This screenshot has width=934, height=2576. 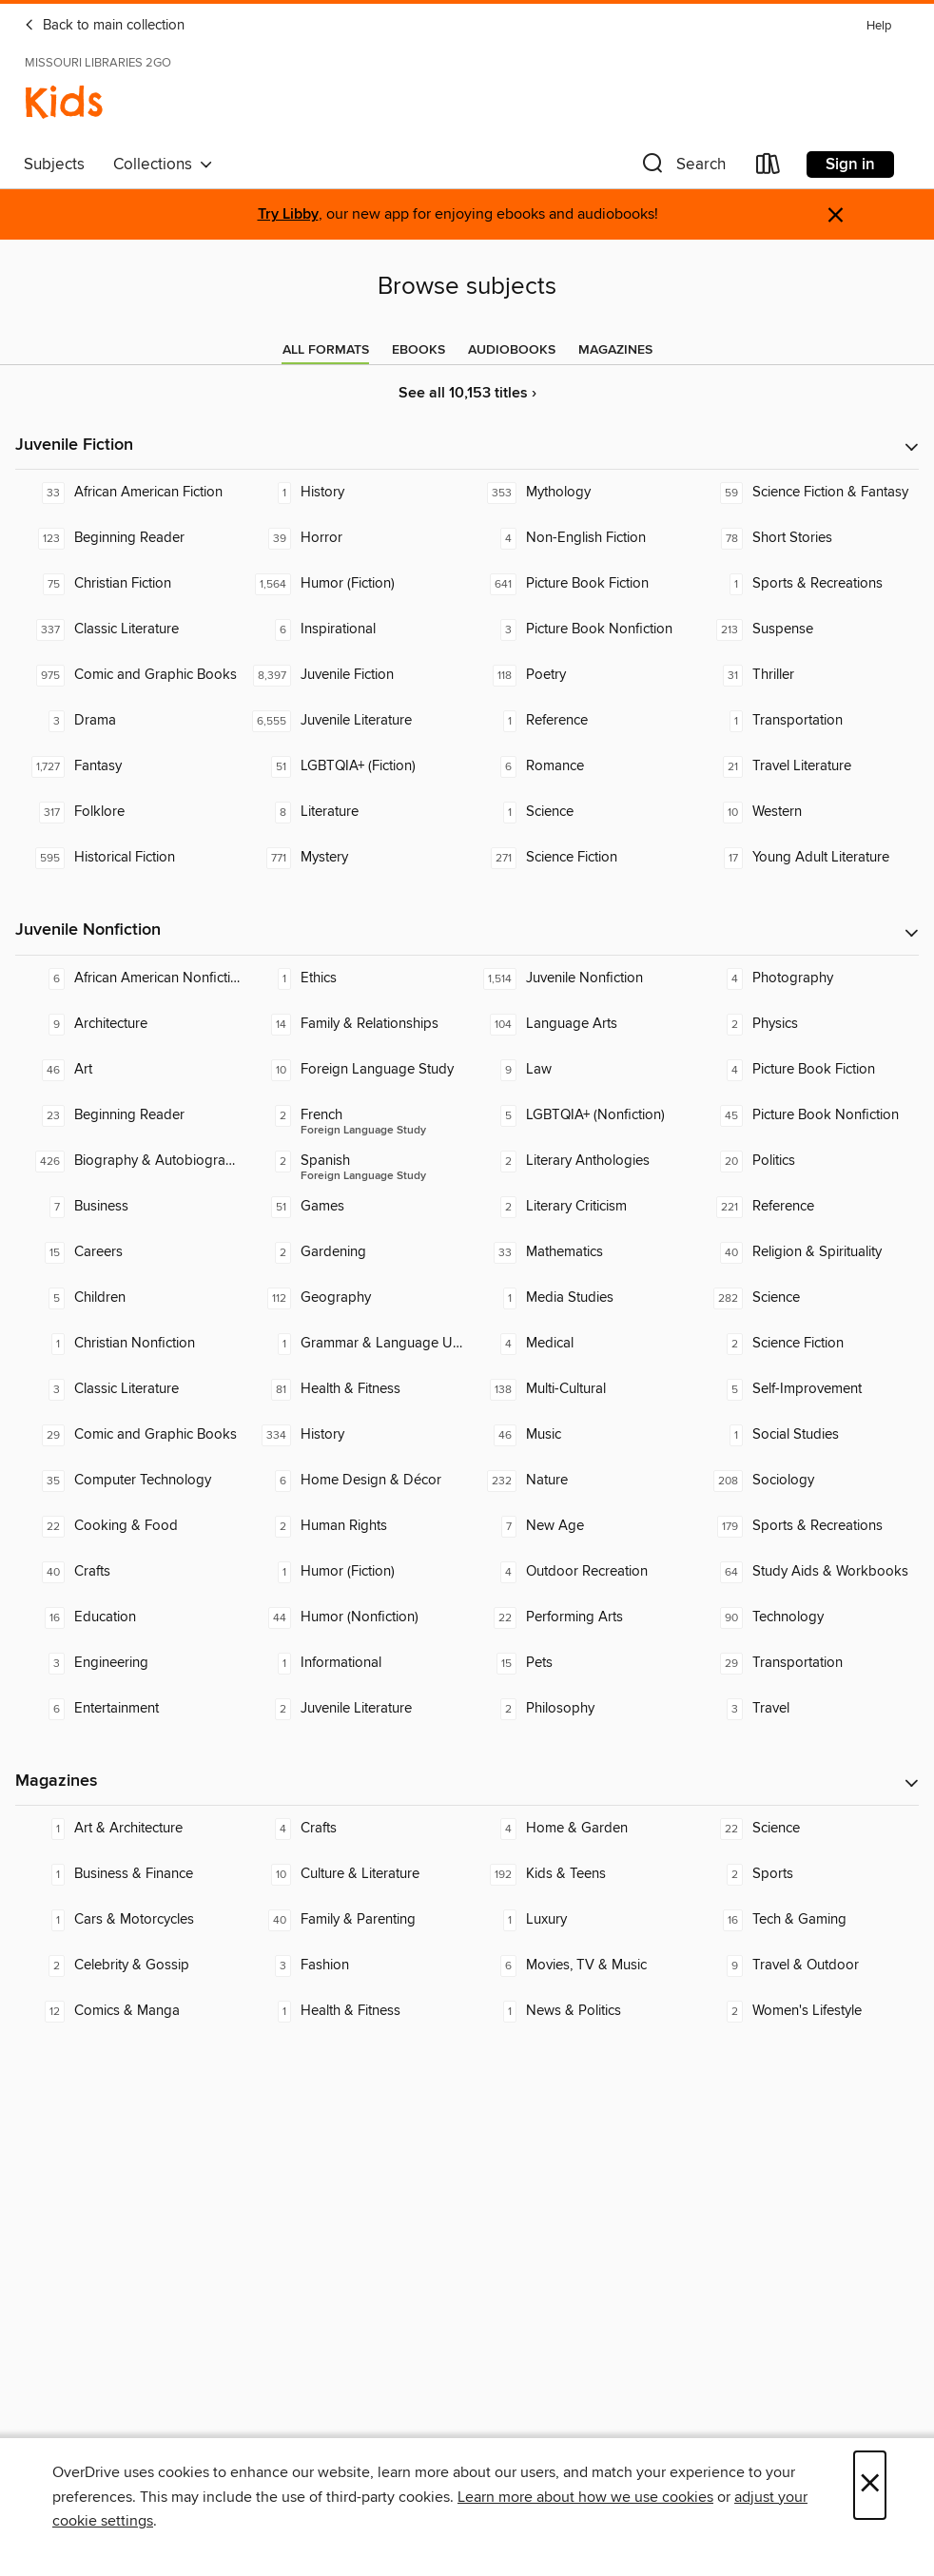 What do you see at coordinates (580, 1389) in the screenshot?
I see `[Multi-Cultural. 138 titles in collection.]` at bounding box center [580, 1389].